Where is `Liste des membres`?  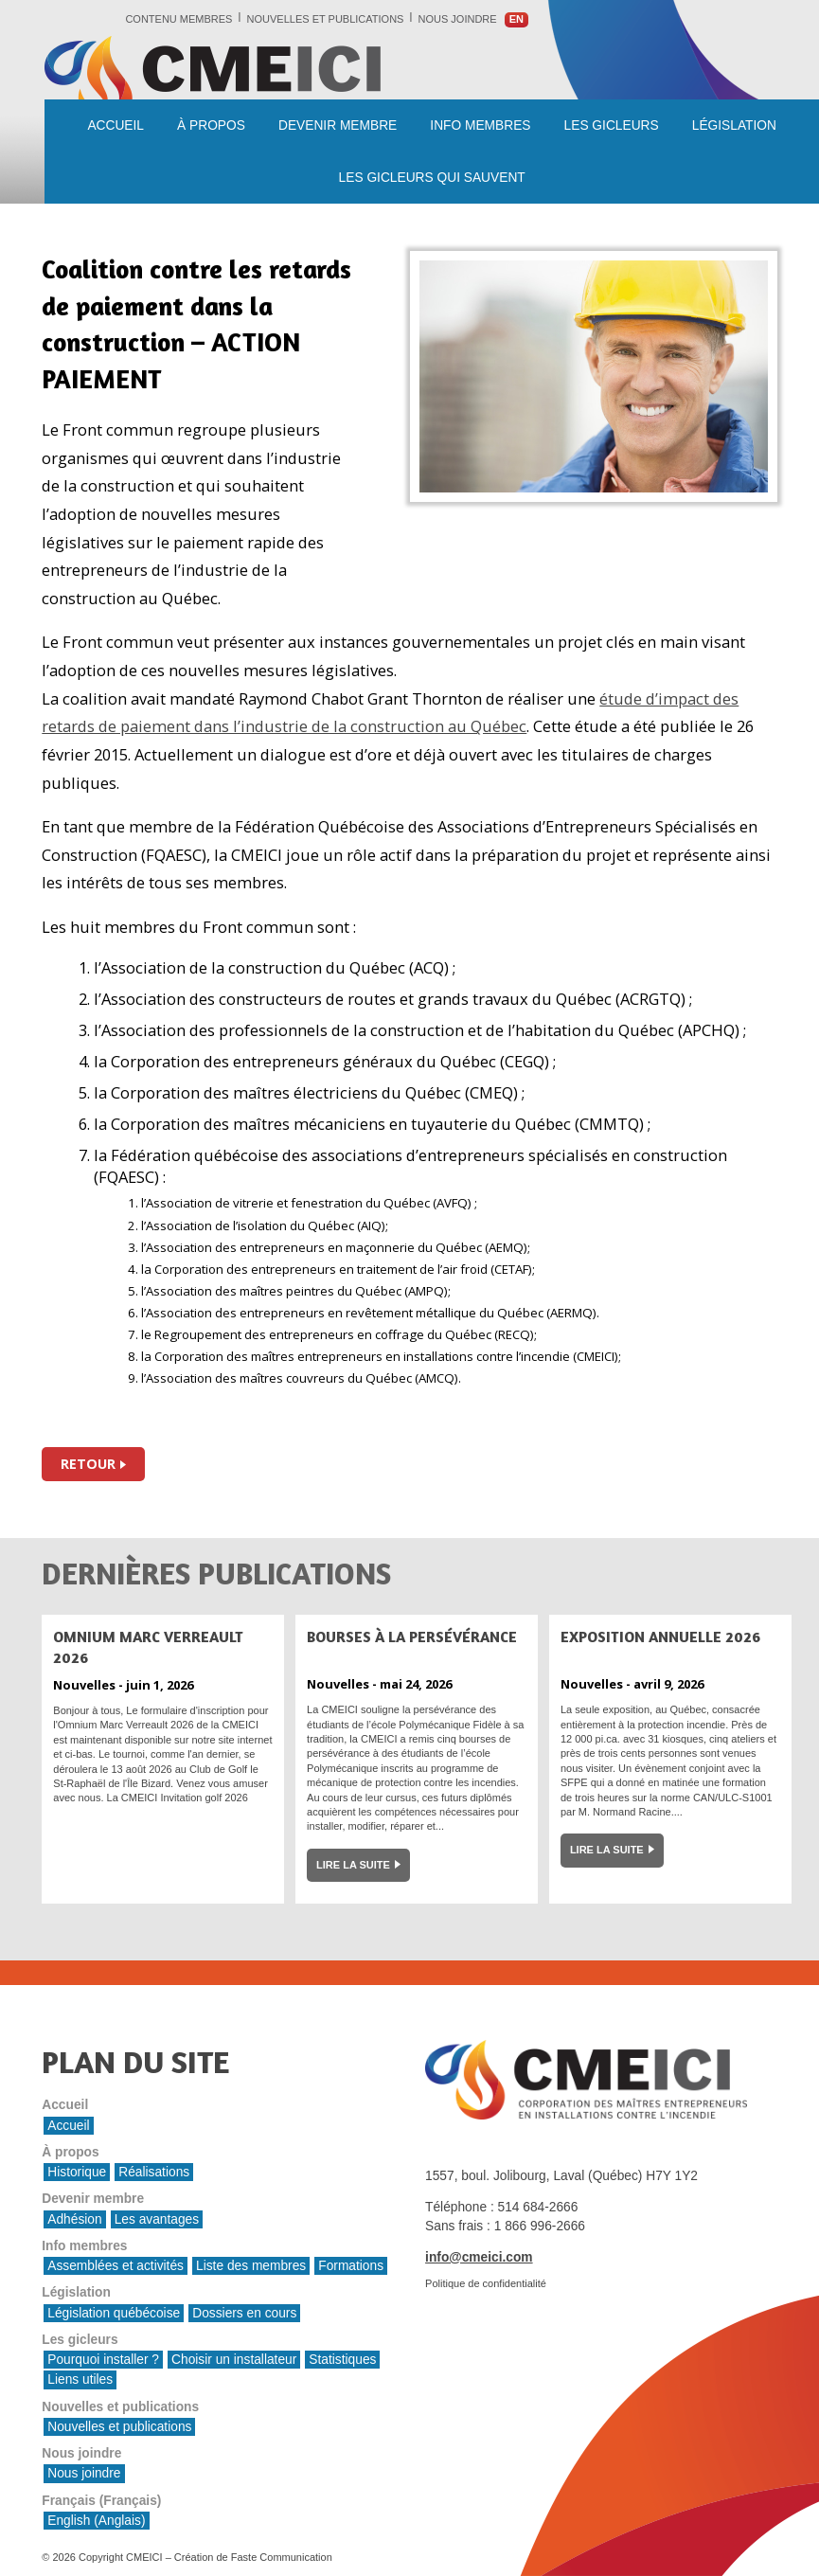
Liste des membres is located at coordinates (251, 2266).